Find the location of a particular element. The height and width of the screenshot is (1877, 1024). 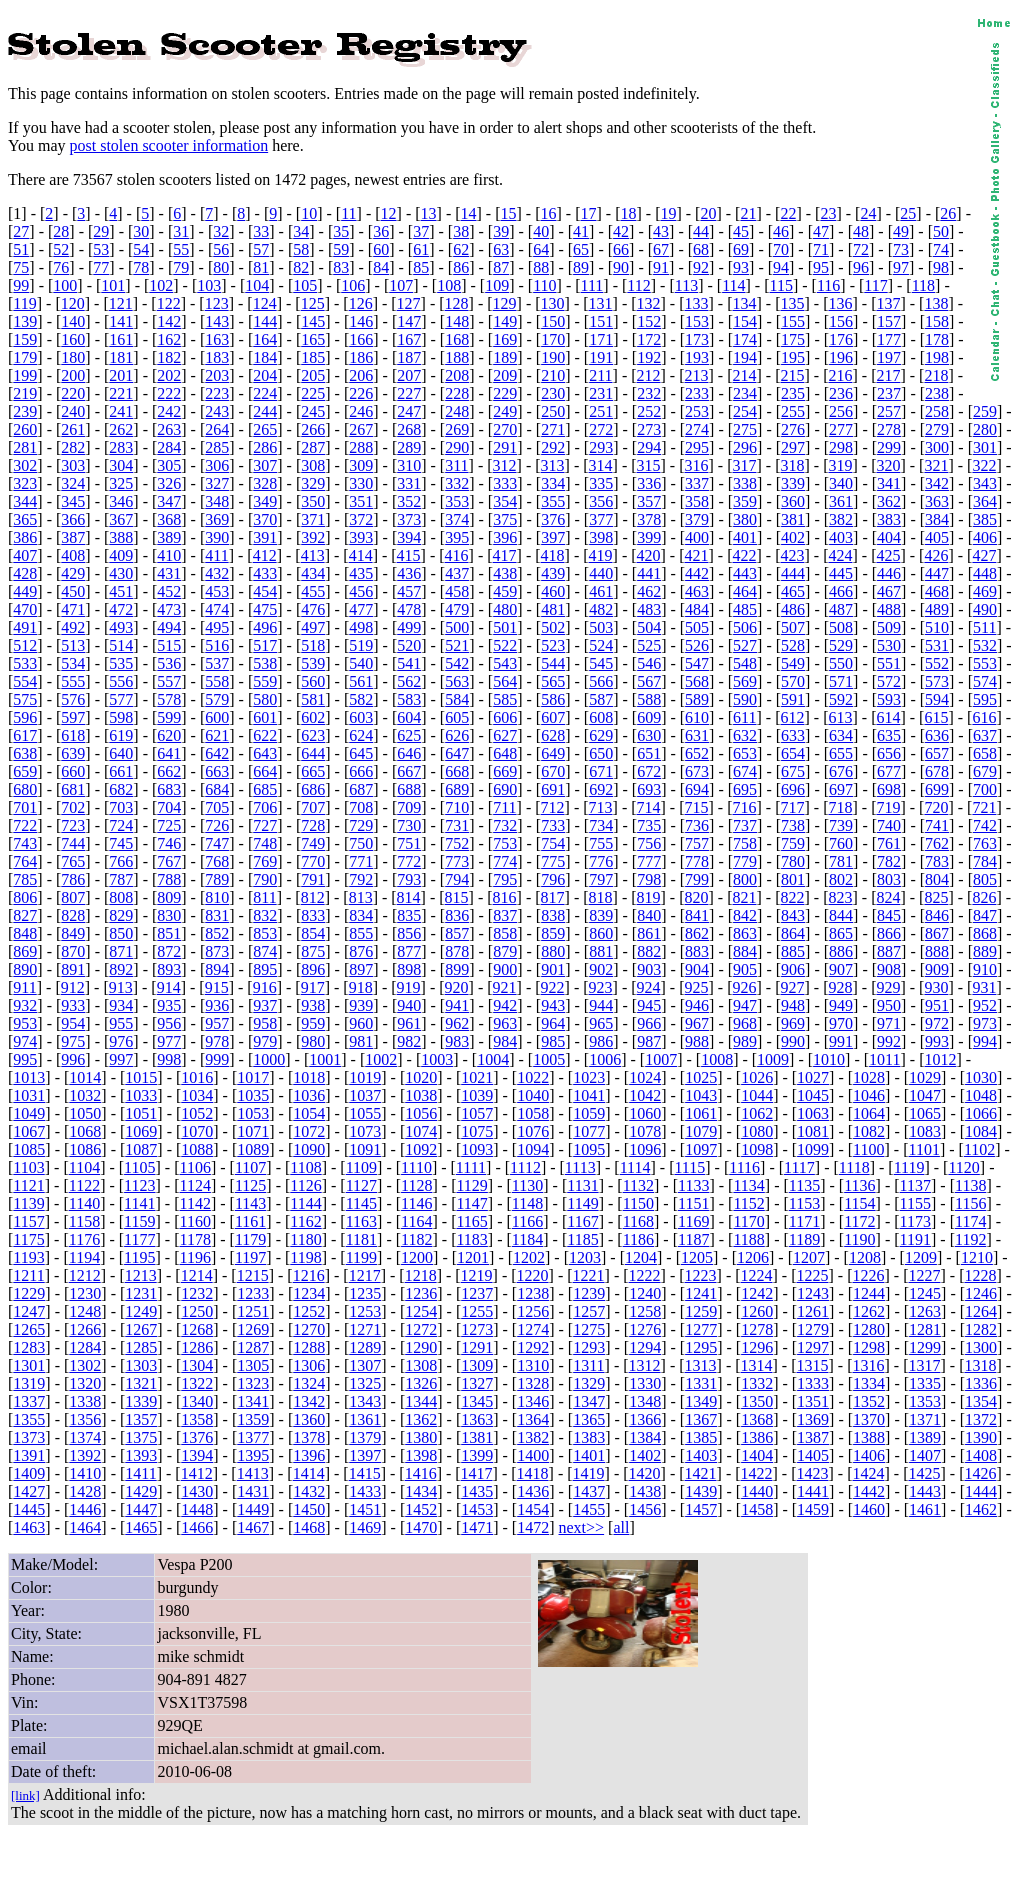

23 is located at coordinates (828, 213).